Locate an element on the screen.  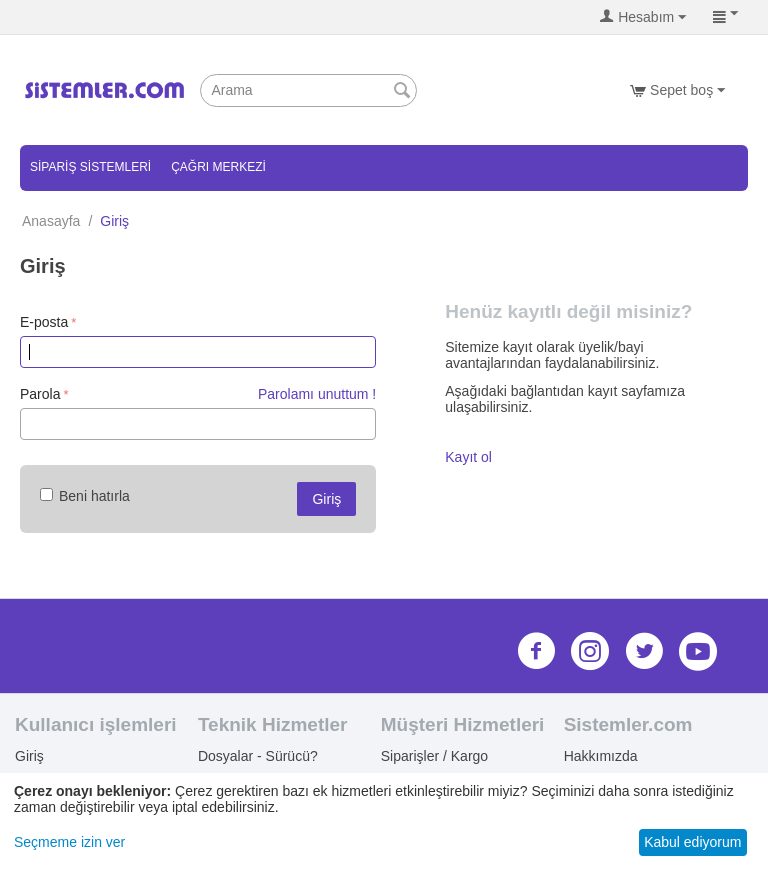
Giriş is located at coordinates (326, 499).